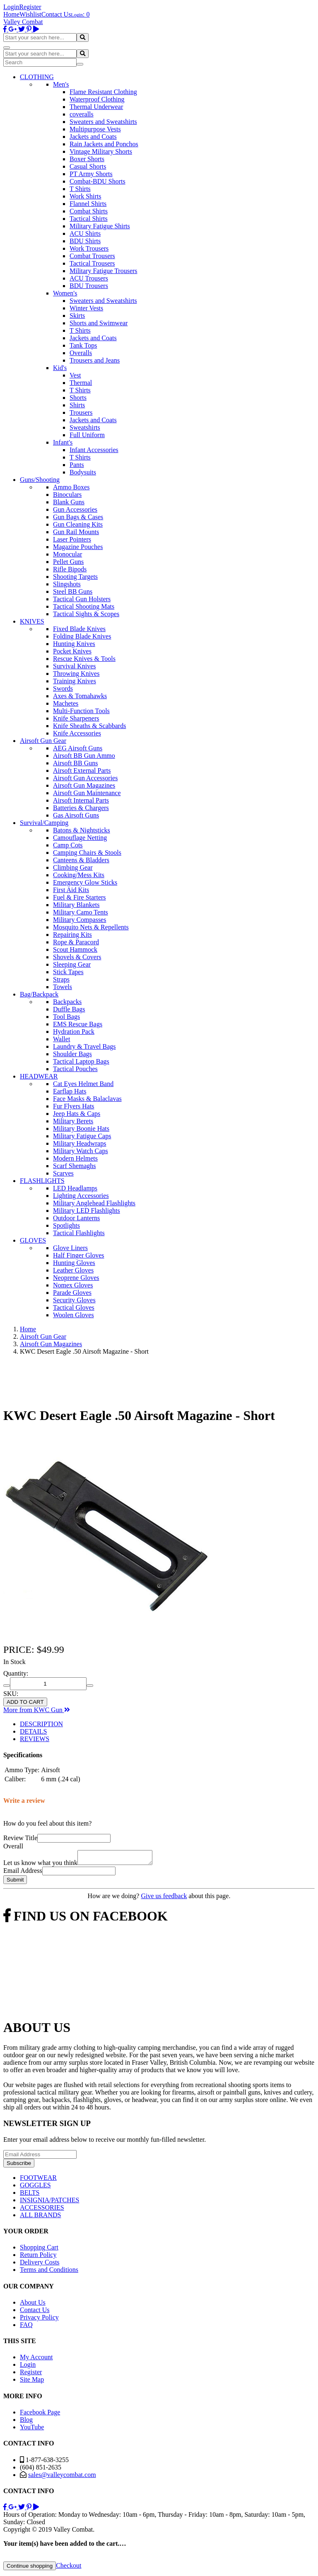 The image size is (318, 2576). Describe the element at coordinates (79, 628) in the screenshot. I see `Fixed Blade Knives` at that location.